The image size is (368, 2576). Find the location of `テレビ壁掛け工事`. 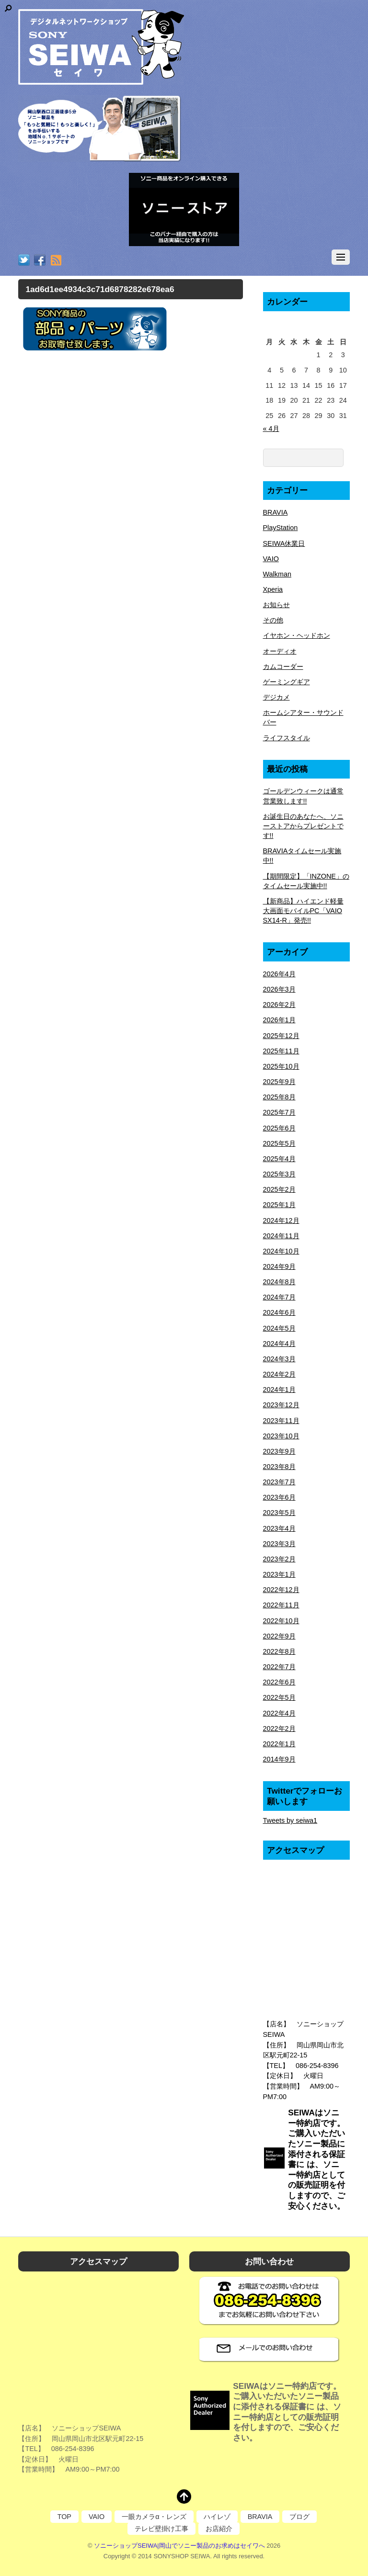

テレビ壁掛け工事 is located at coordinates (161, 2528).